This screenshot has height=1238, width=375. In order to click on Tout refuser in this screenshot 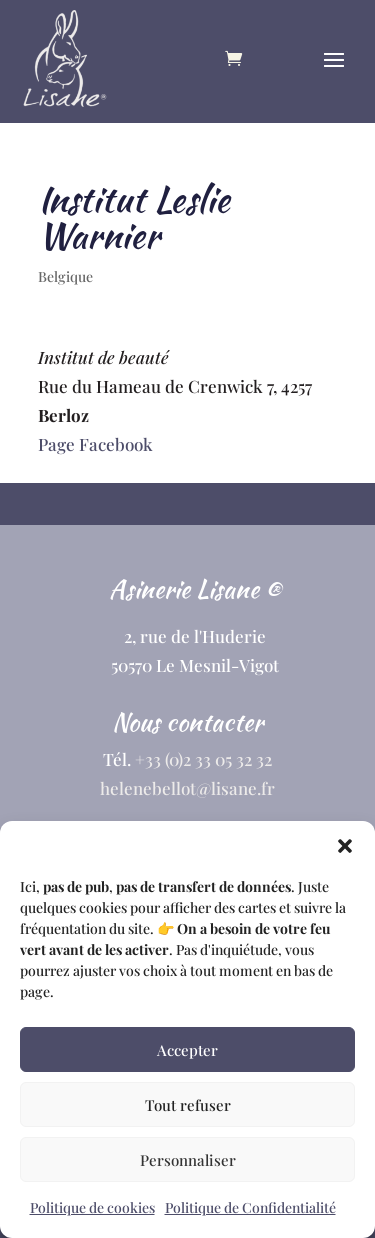, I will do `click(188, 1105)`.